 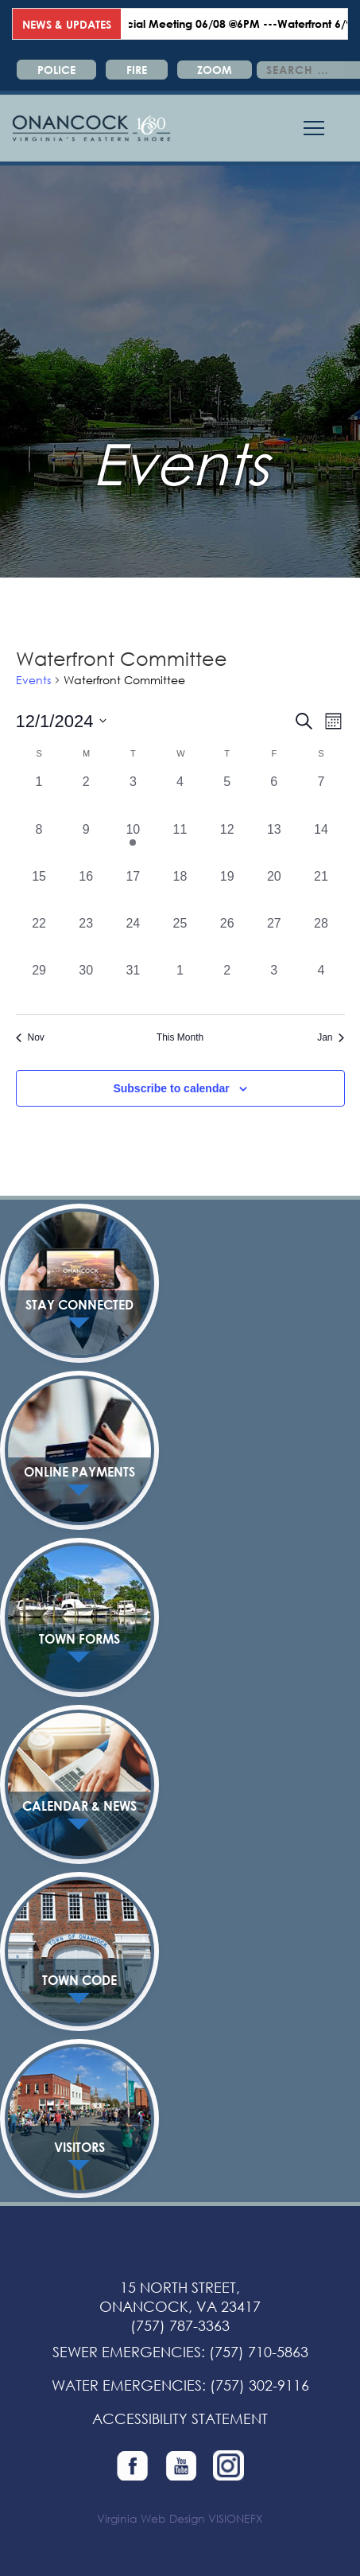 What do you see at coordinates (133, 795) in the screenshot?
I see `[December 3, 0 events, past day]` at bounding box center [133, 795].